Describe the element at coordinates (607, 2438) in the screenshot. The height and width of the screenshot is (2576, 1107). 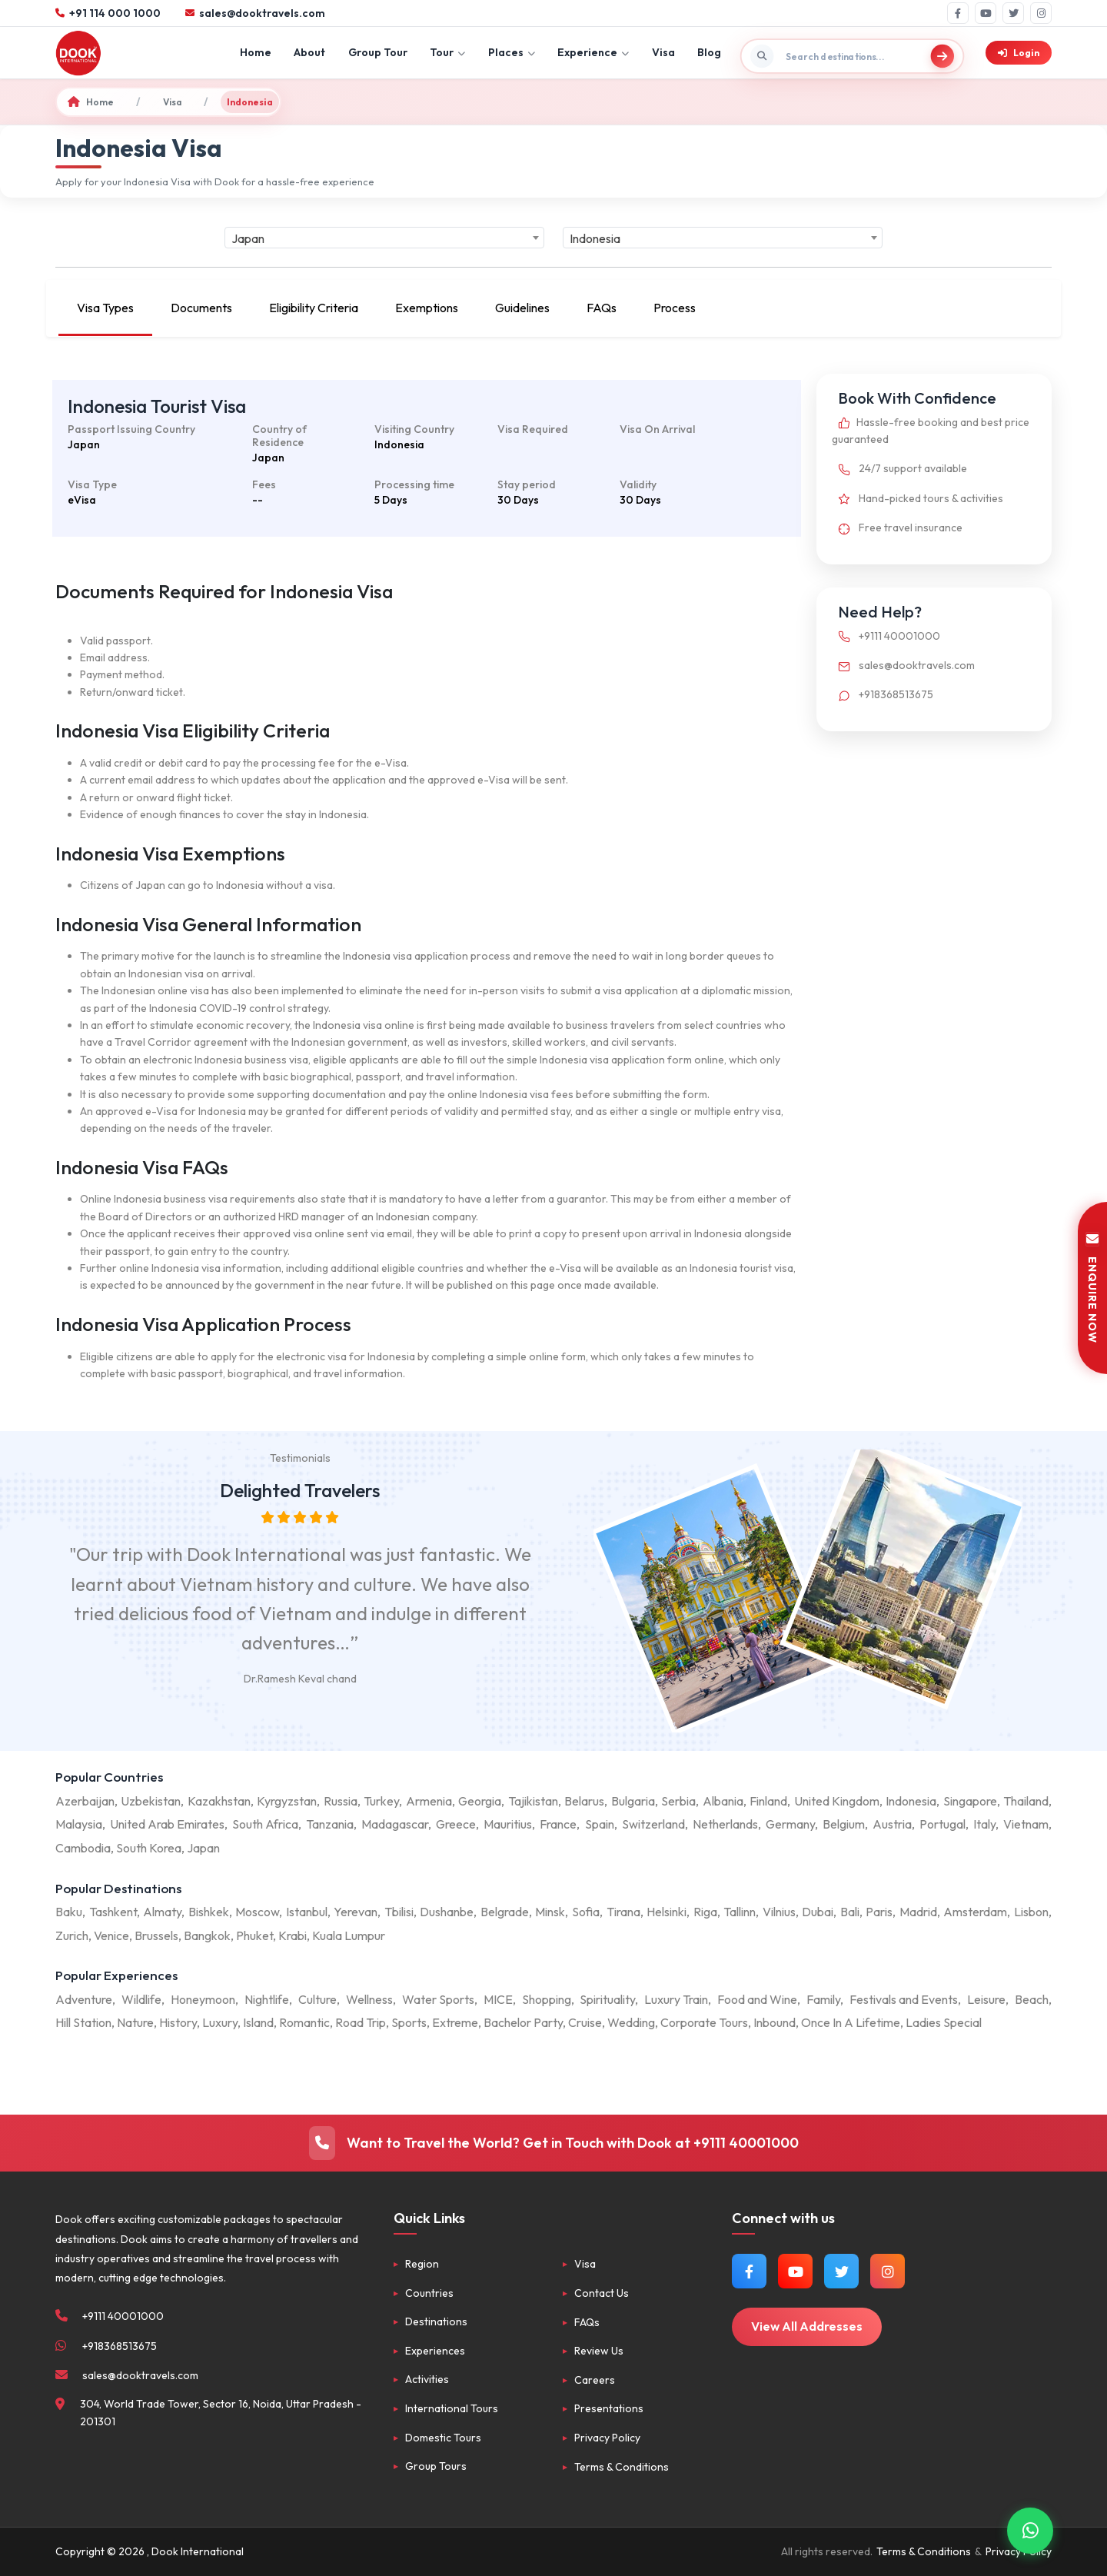
I see `Privacy Policy` at that location.